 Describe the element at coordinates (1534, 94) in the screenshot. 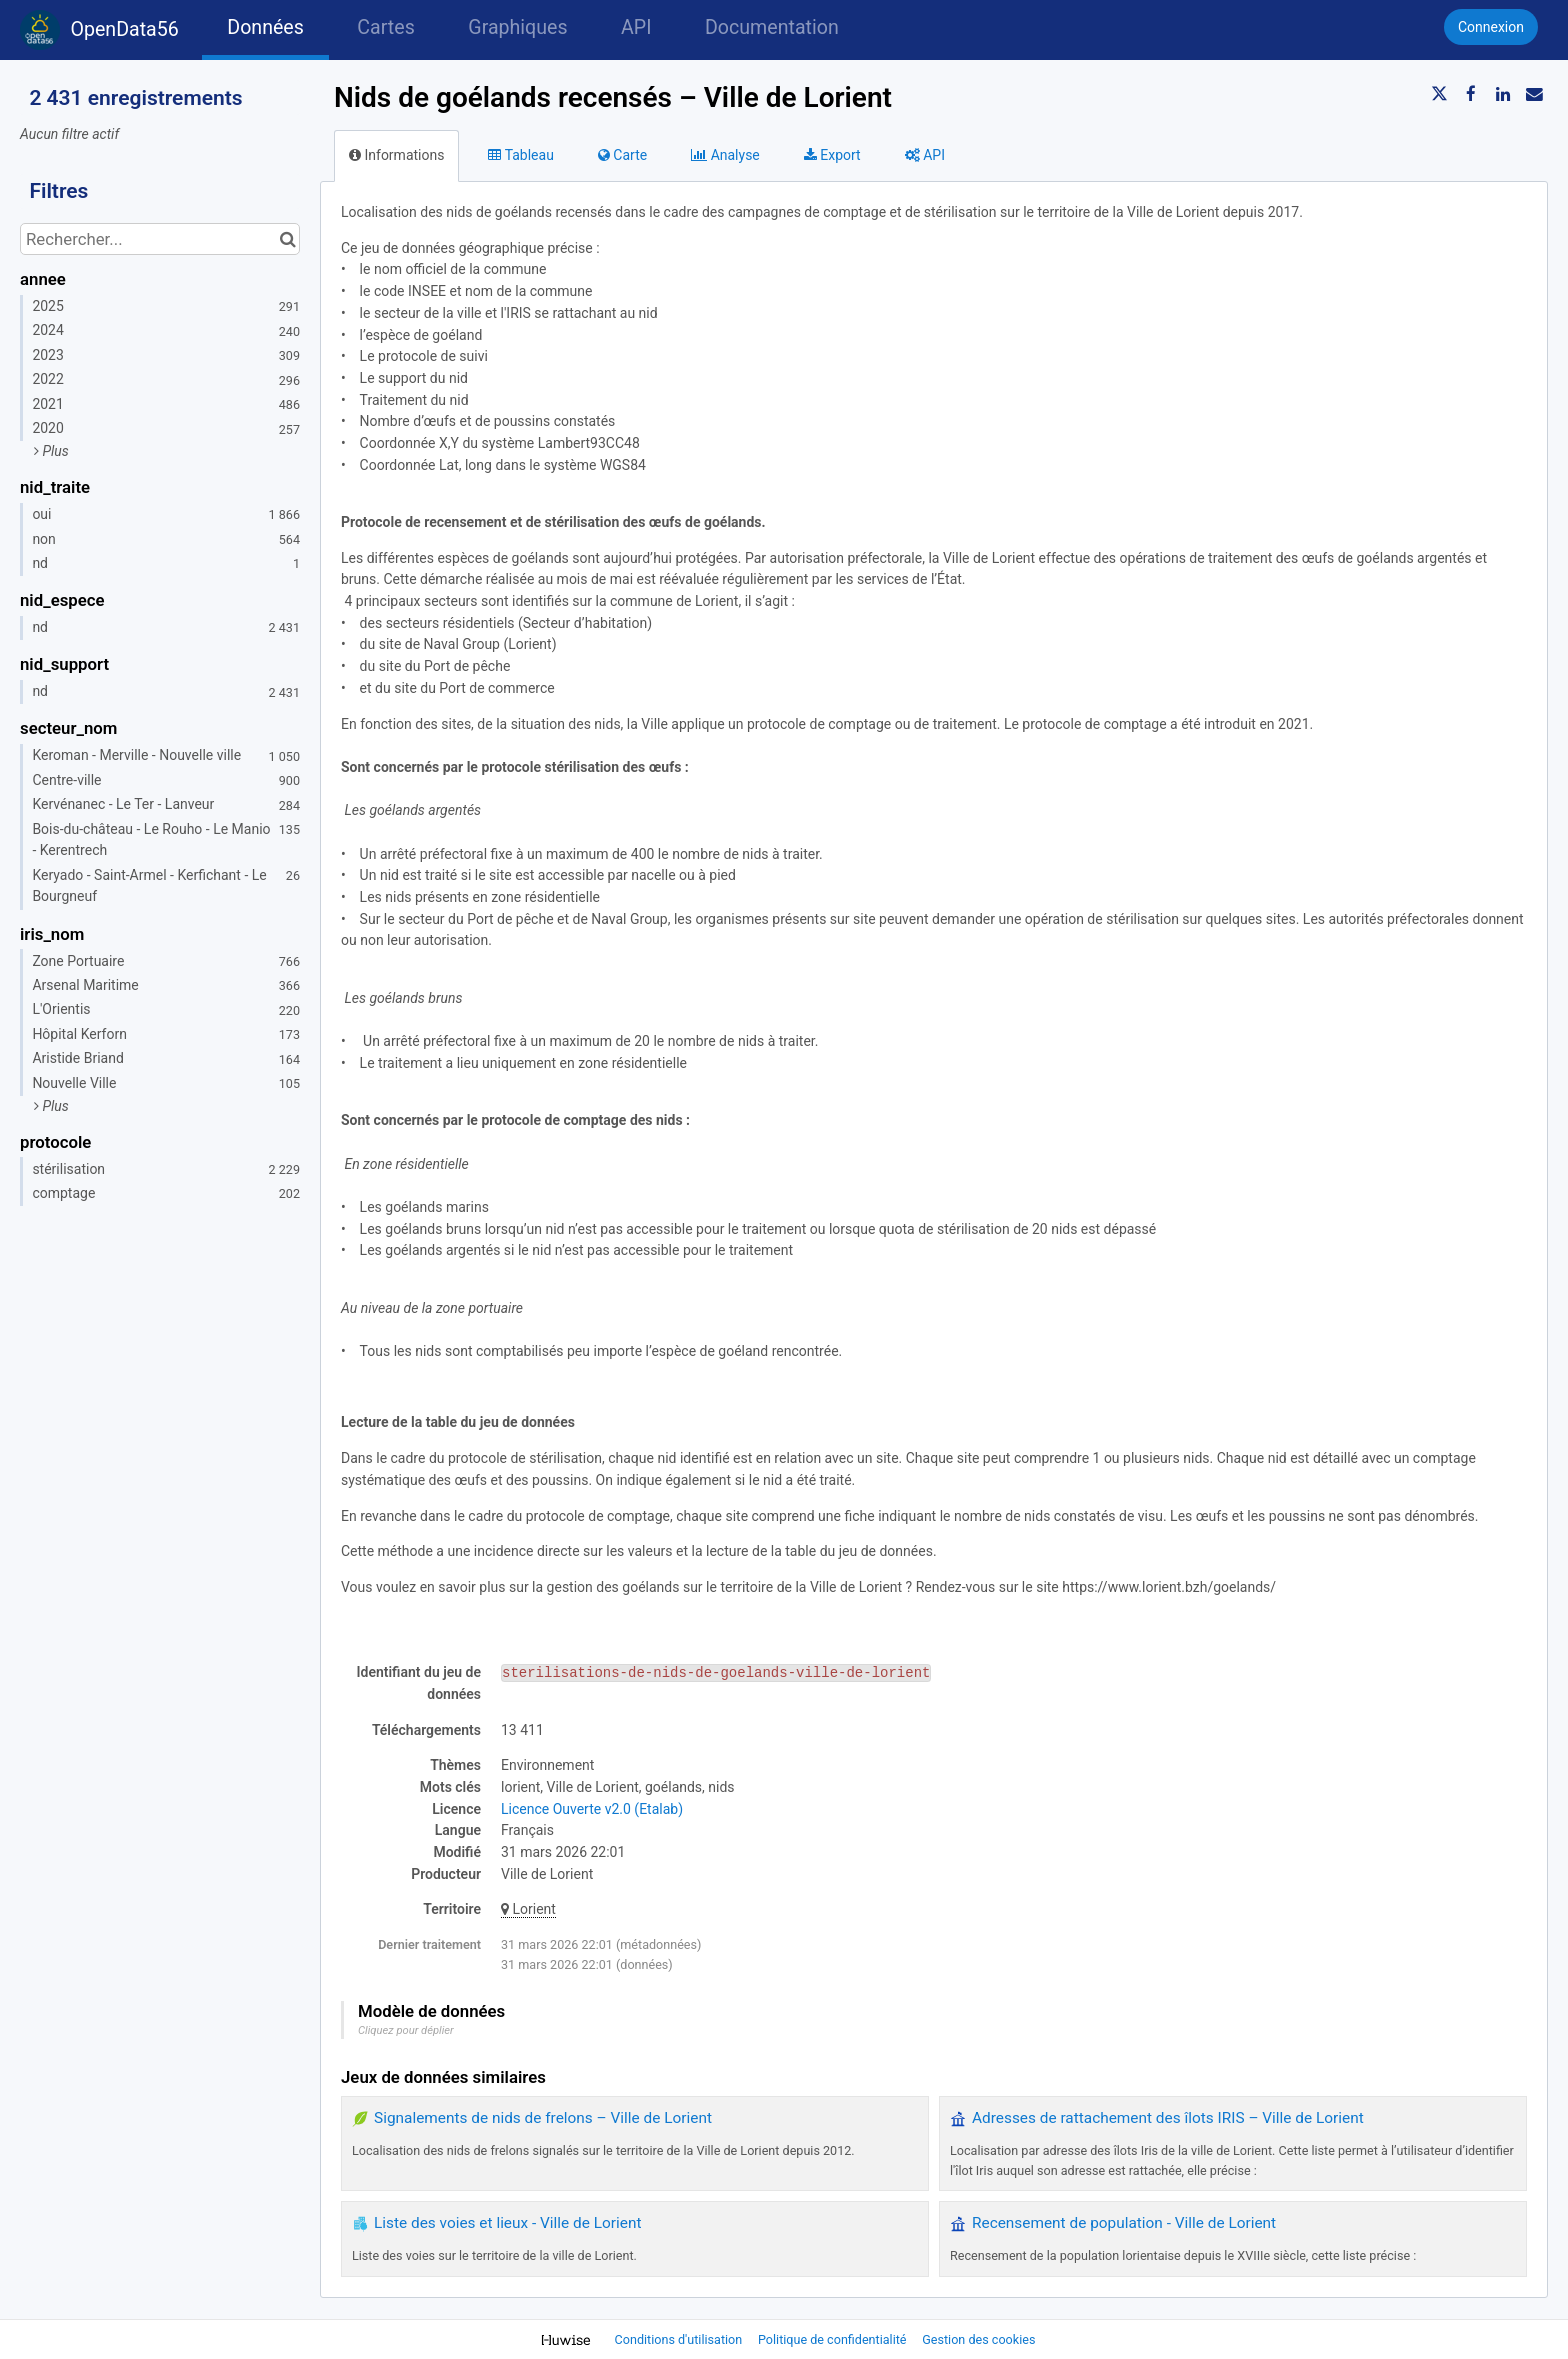

I see `[Partager par email]` at that location.